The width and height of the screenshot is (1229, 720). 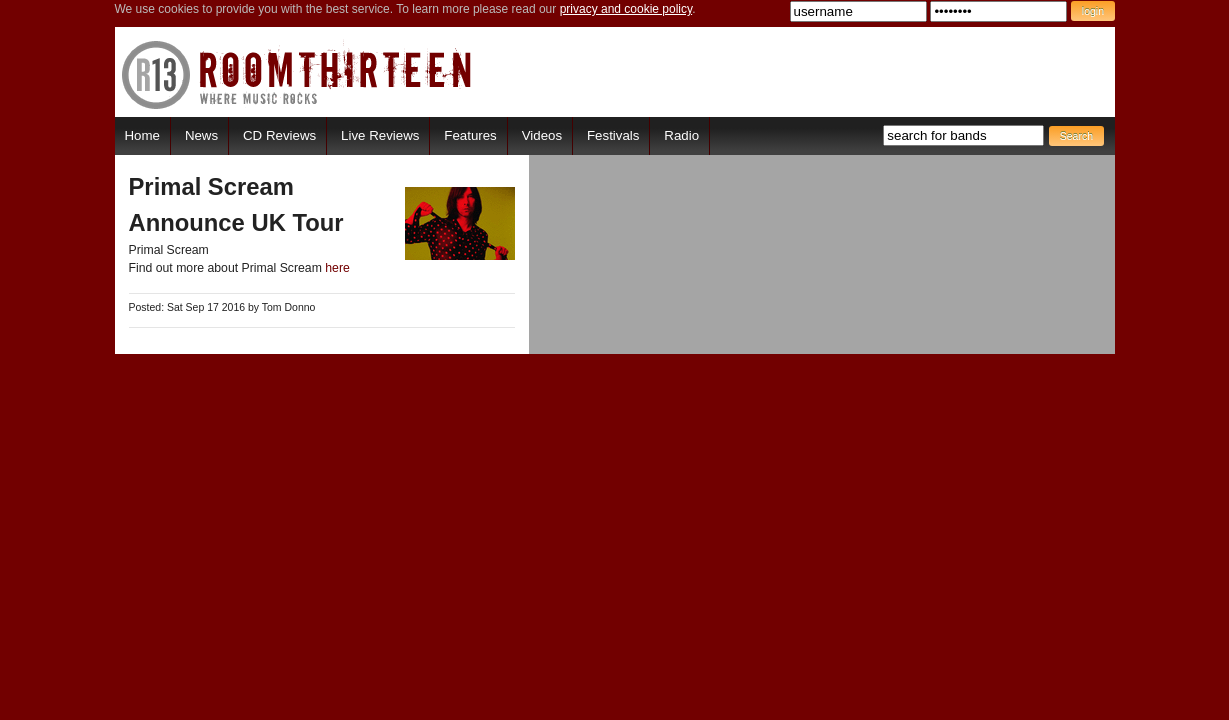 What do you see at coordinates (201, 135) in the screenshot?
I see `News` at bounding box center [201, 135].